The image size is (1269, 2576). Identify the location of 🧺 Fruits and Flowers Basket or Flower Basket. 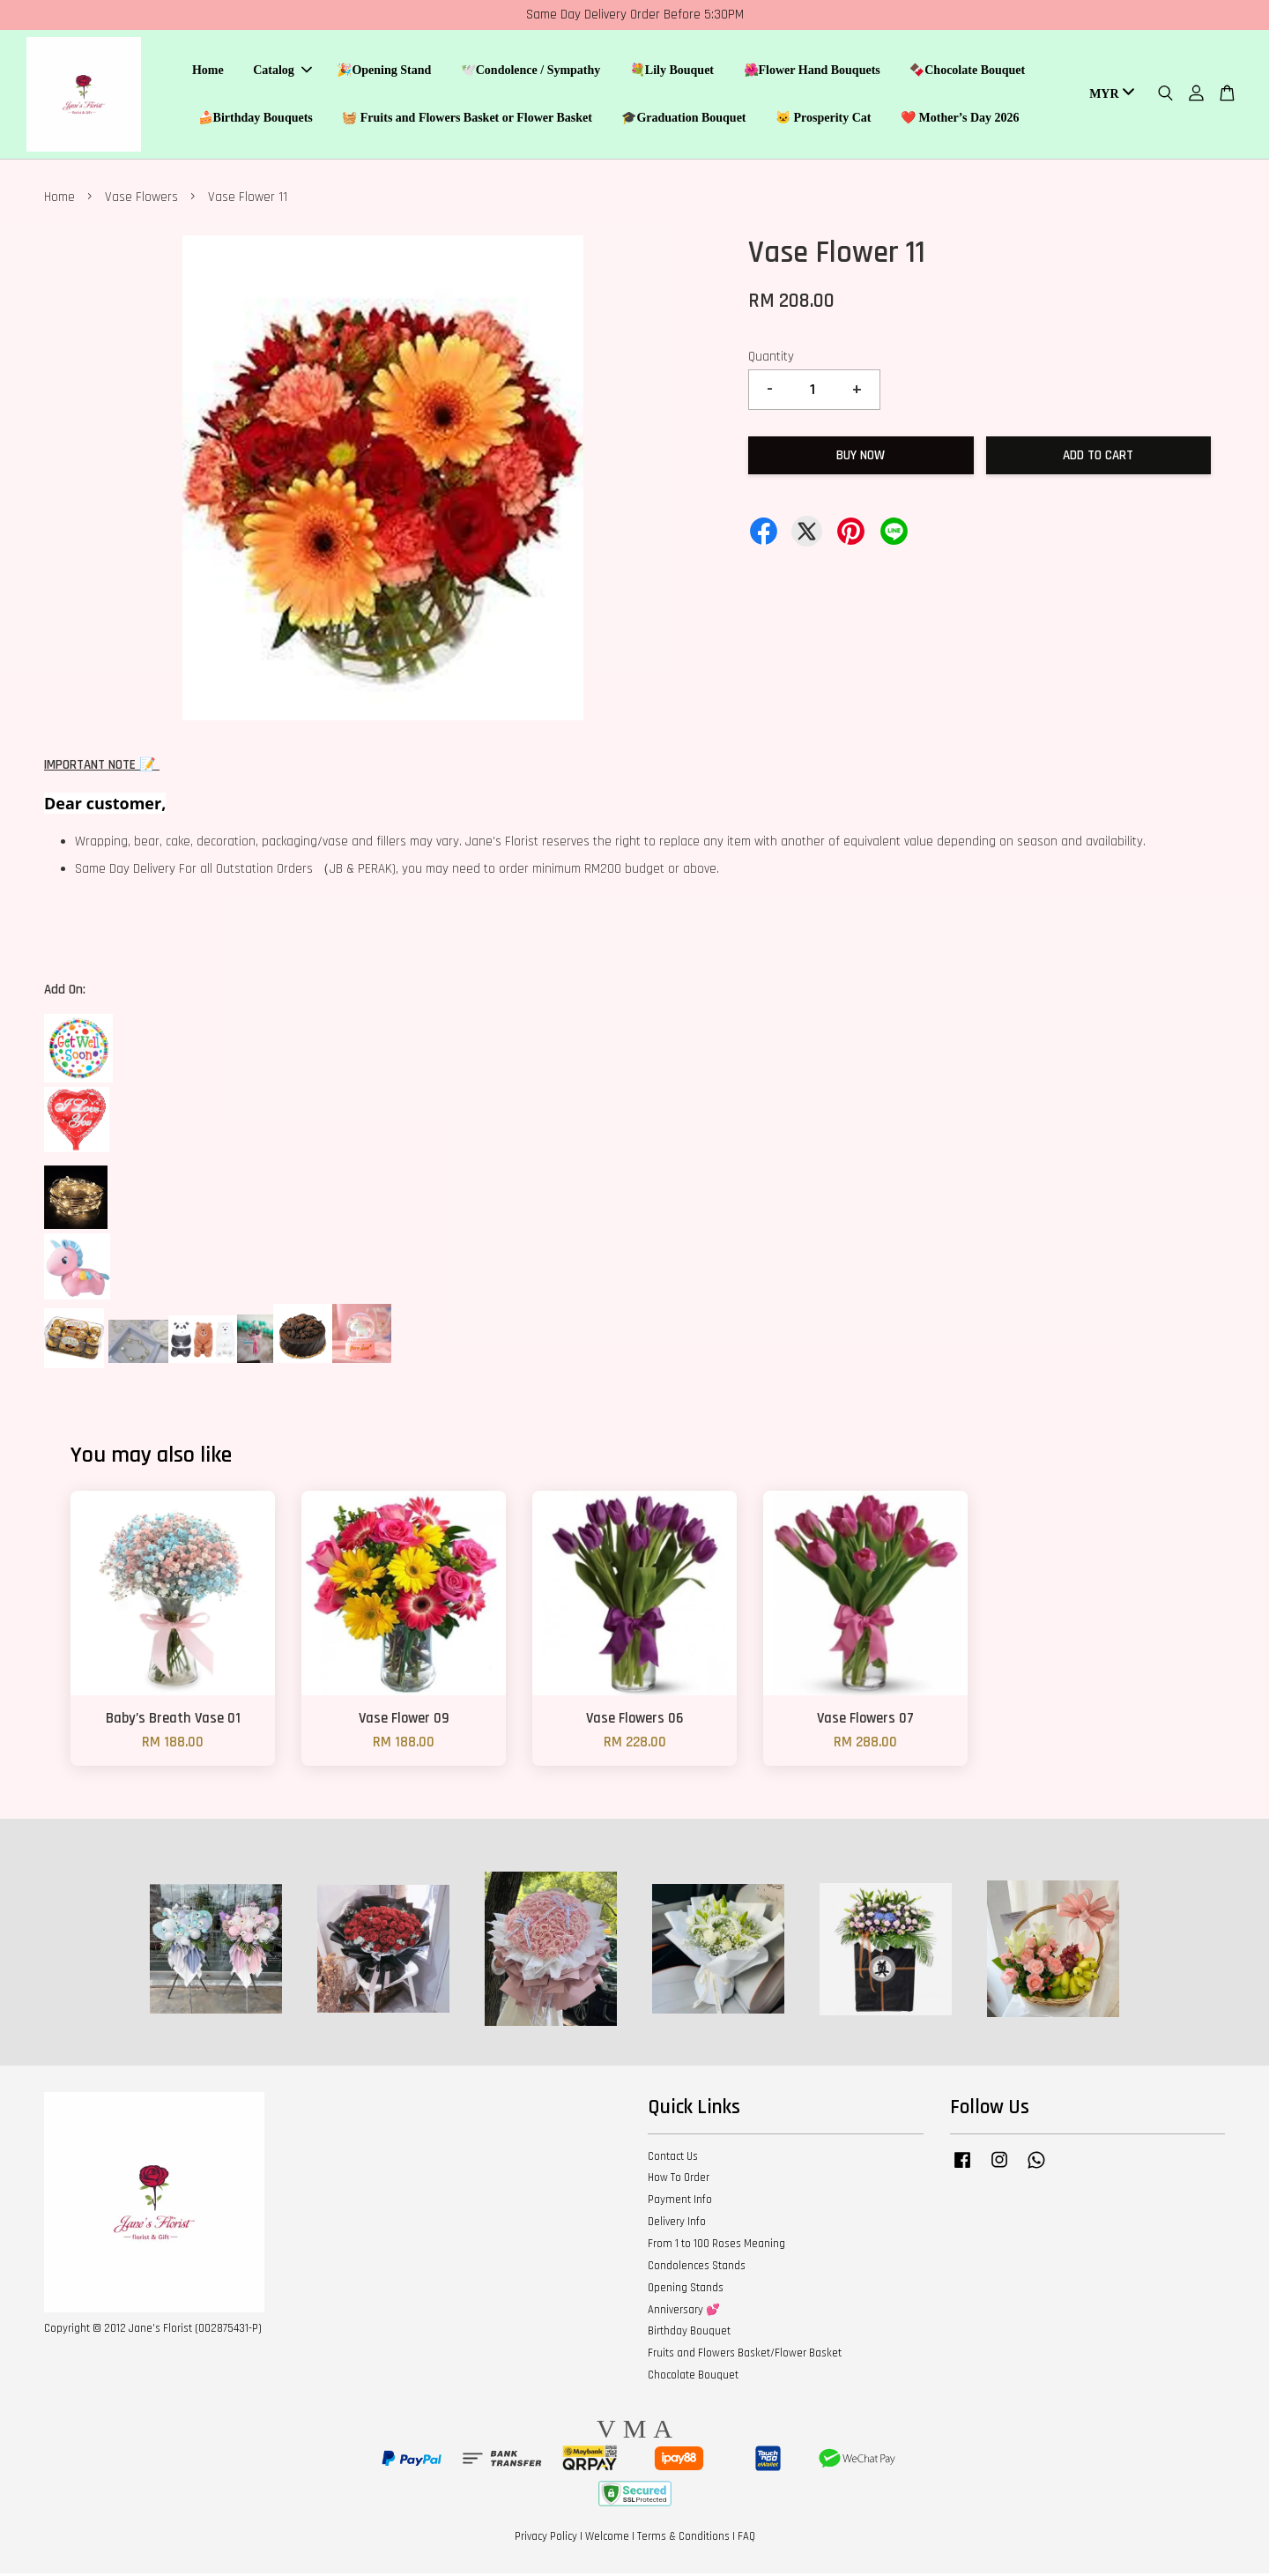
(467, 119).